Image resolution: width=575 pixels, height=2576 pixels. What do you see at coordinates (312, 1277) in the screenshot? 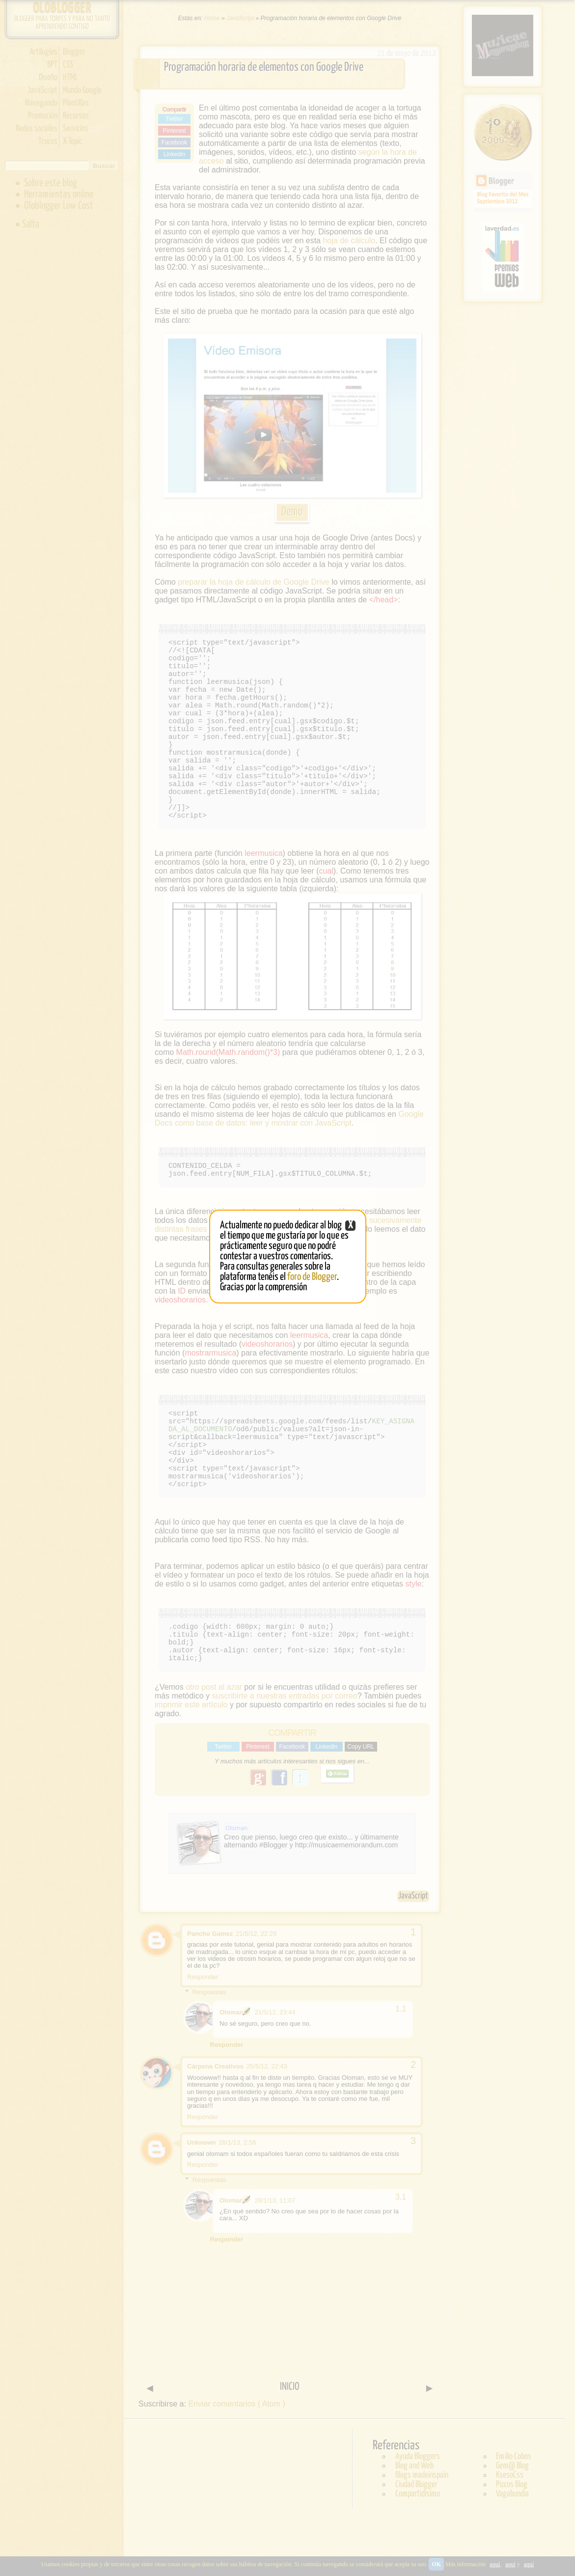
I see `foro de Blogger` at bounding box center [312, 1277].